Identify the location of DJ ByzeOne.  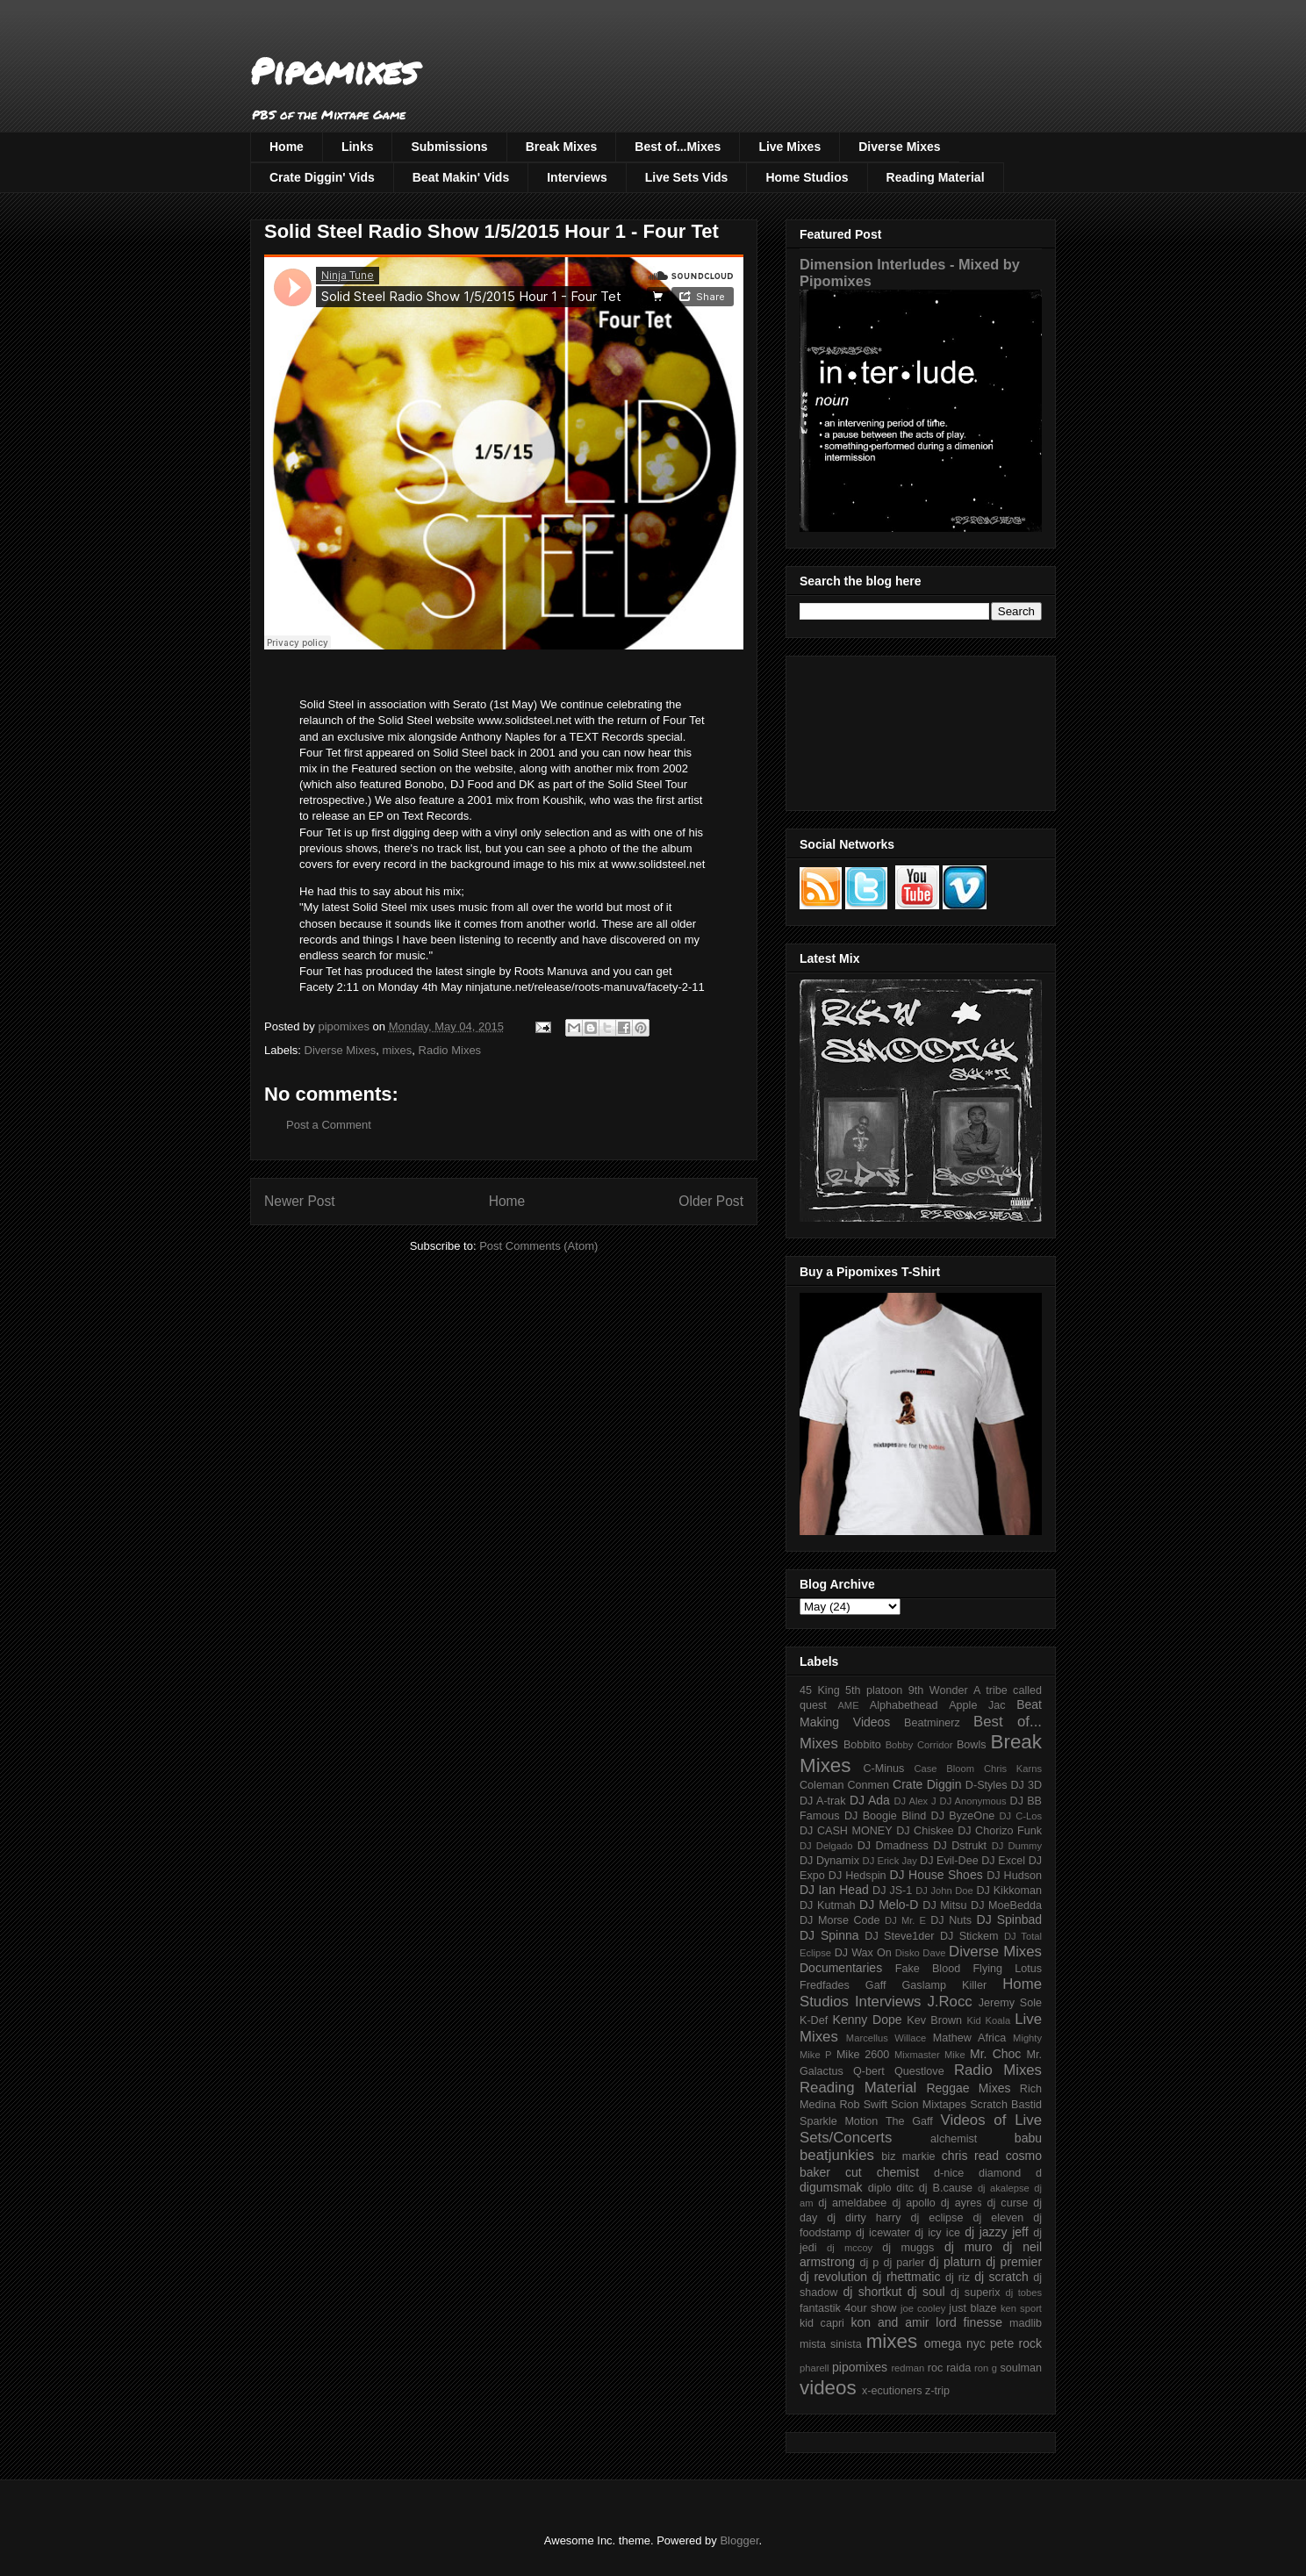
(963, 1816).